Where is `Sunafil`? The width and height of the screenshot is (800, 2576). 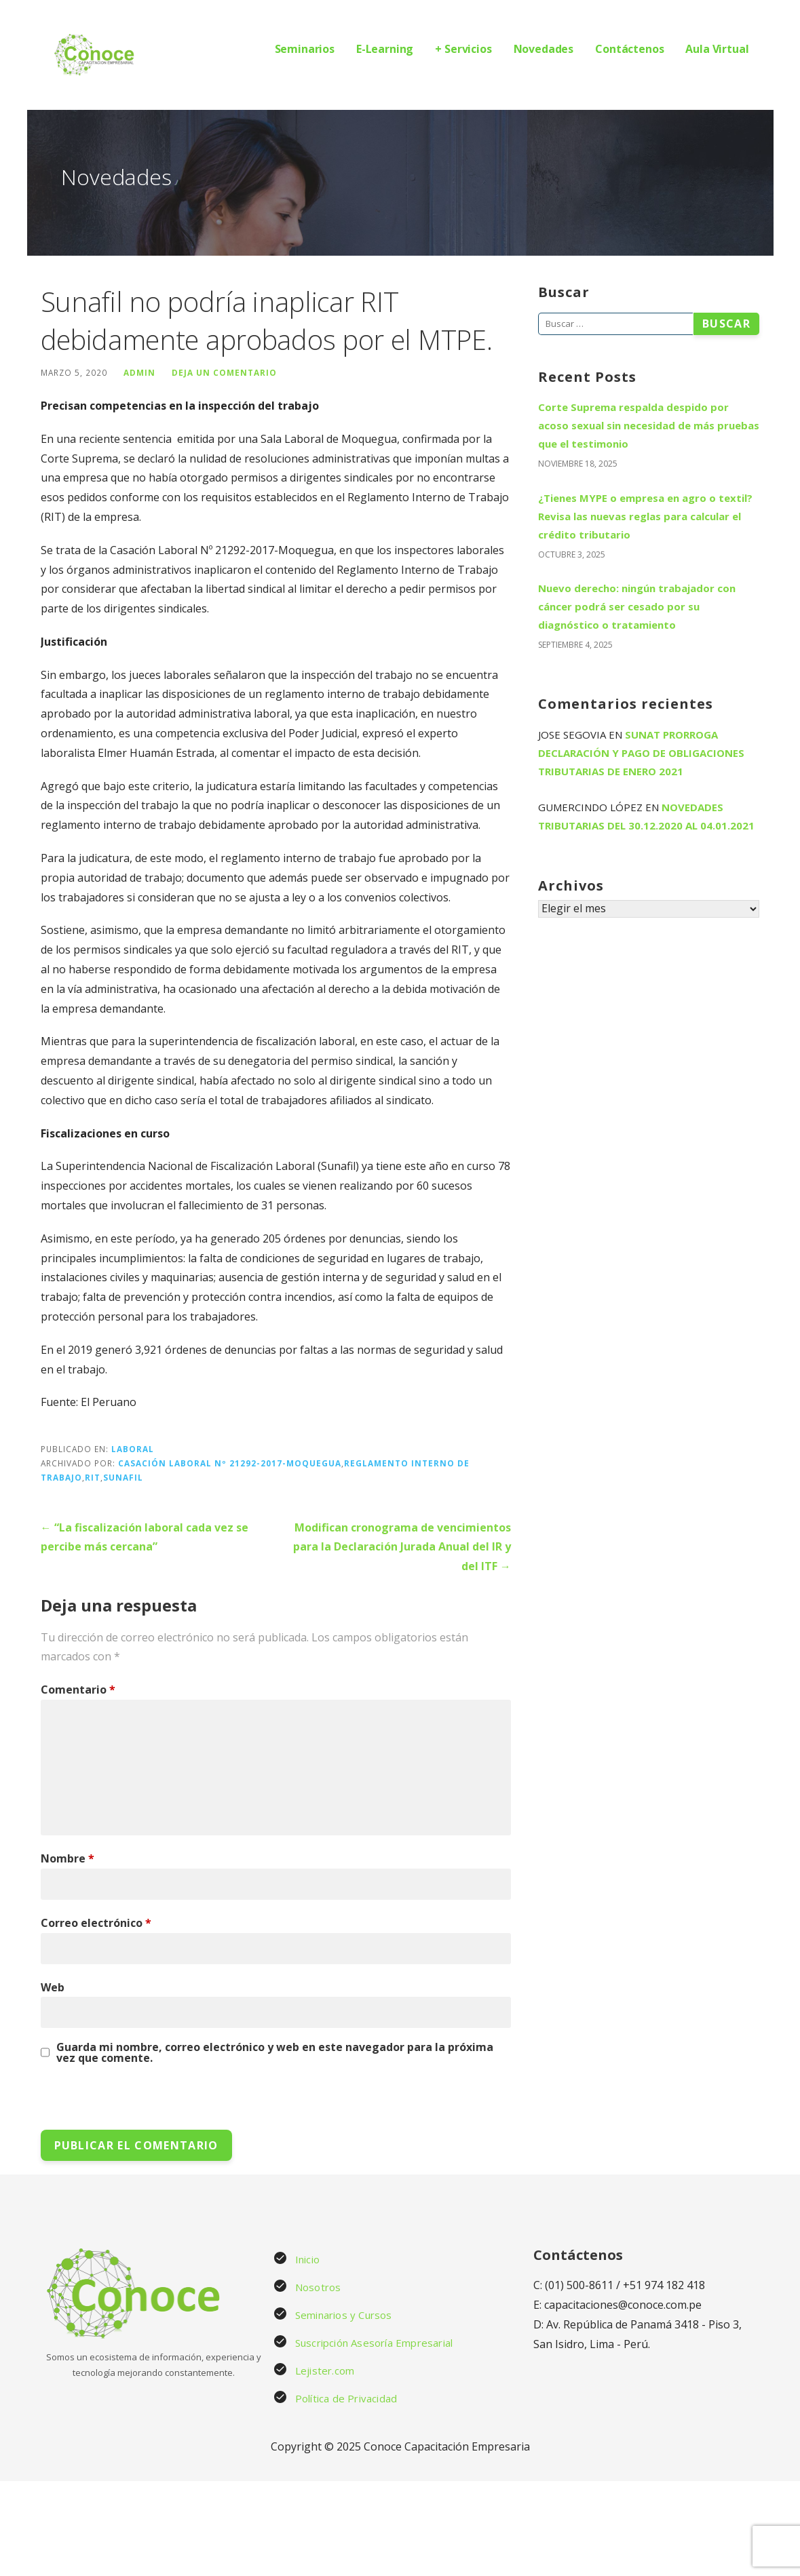
Sunafil is located at coordinates (123, 1477).